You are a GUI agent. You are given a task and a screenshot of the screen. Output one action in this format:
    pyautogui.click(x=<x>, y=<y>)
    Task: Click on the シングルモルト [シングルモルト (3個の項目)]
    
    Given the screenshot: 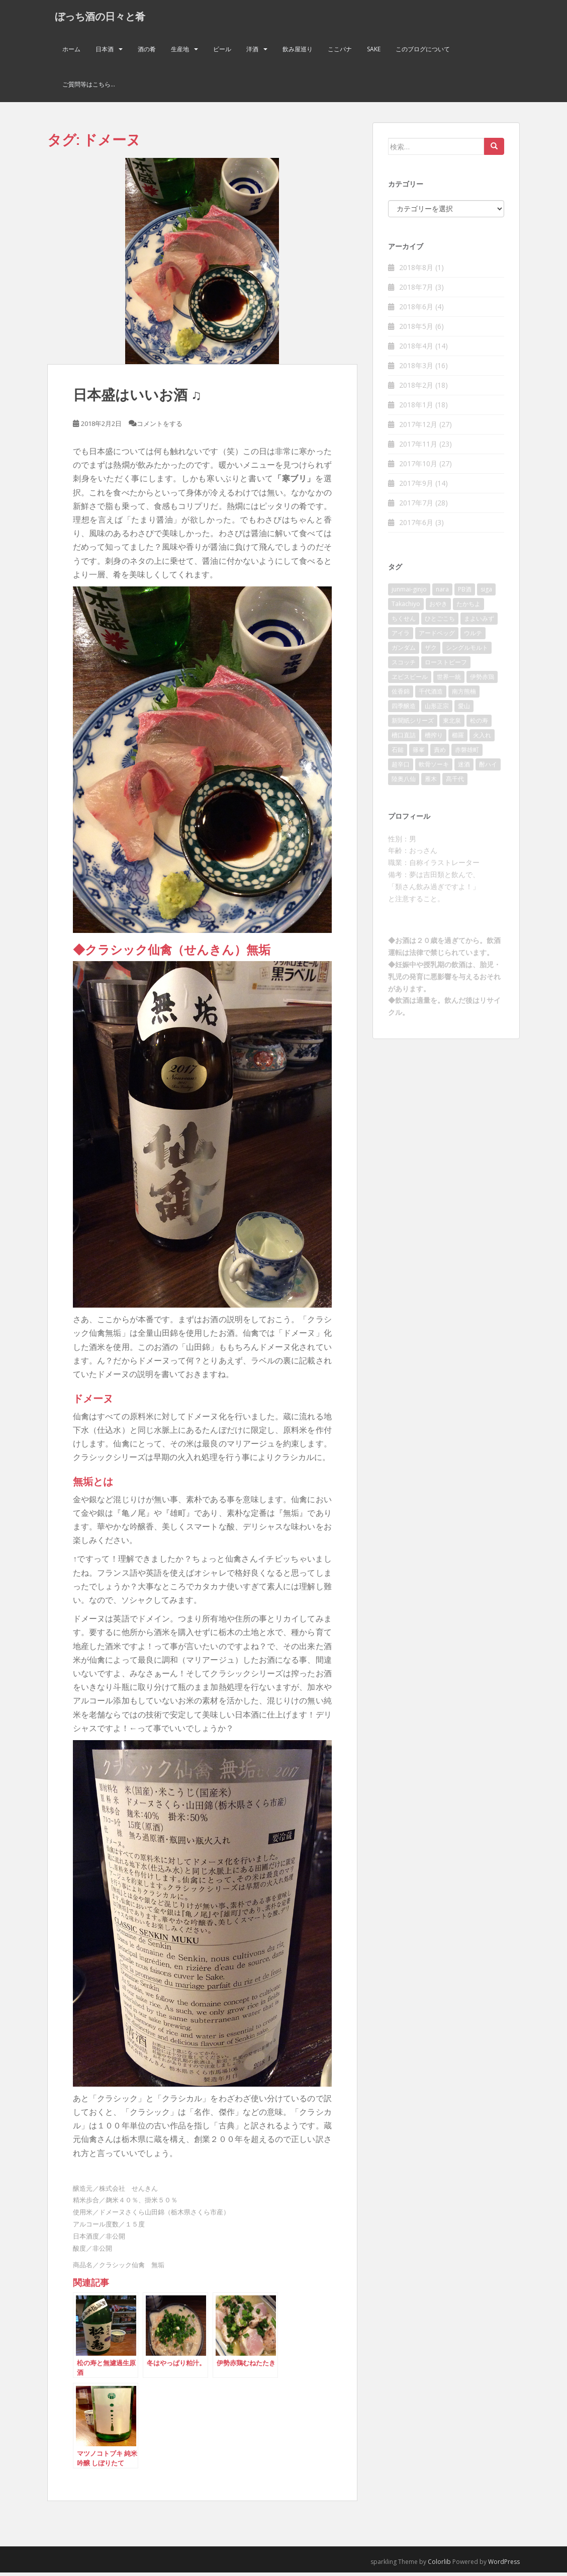 What is the action you would take?
    pyautogui.click(x=467, y=651)
    